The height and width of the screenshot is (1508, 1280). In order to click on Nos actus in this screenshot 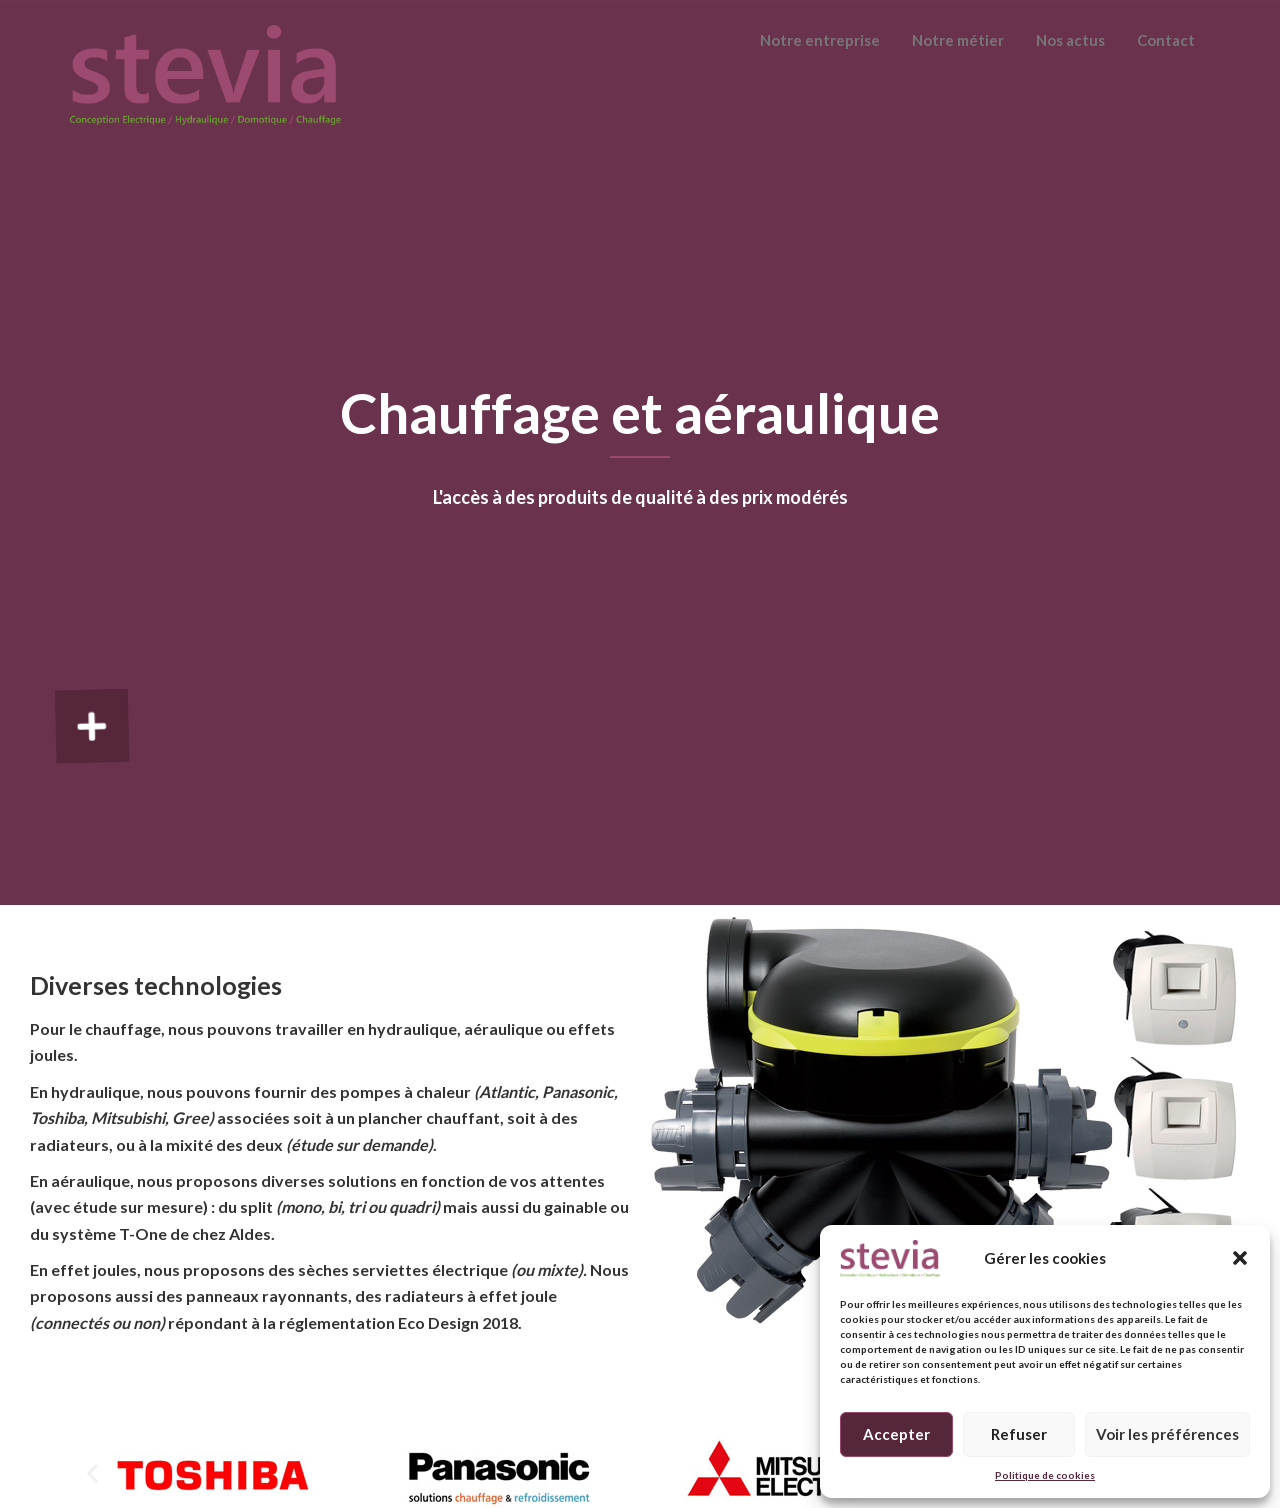, I will do `click(1070, 40)`.